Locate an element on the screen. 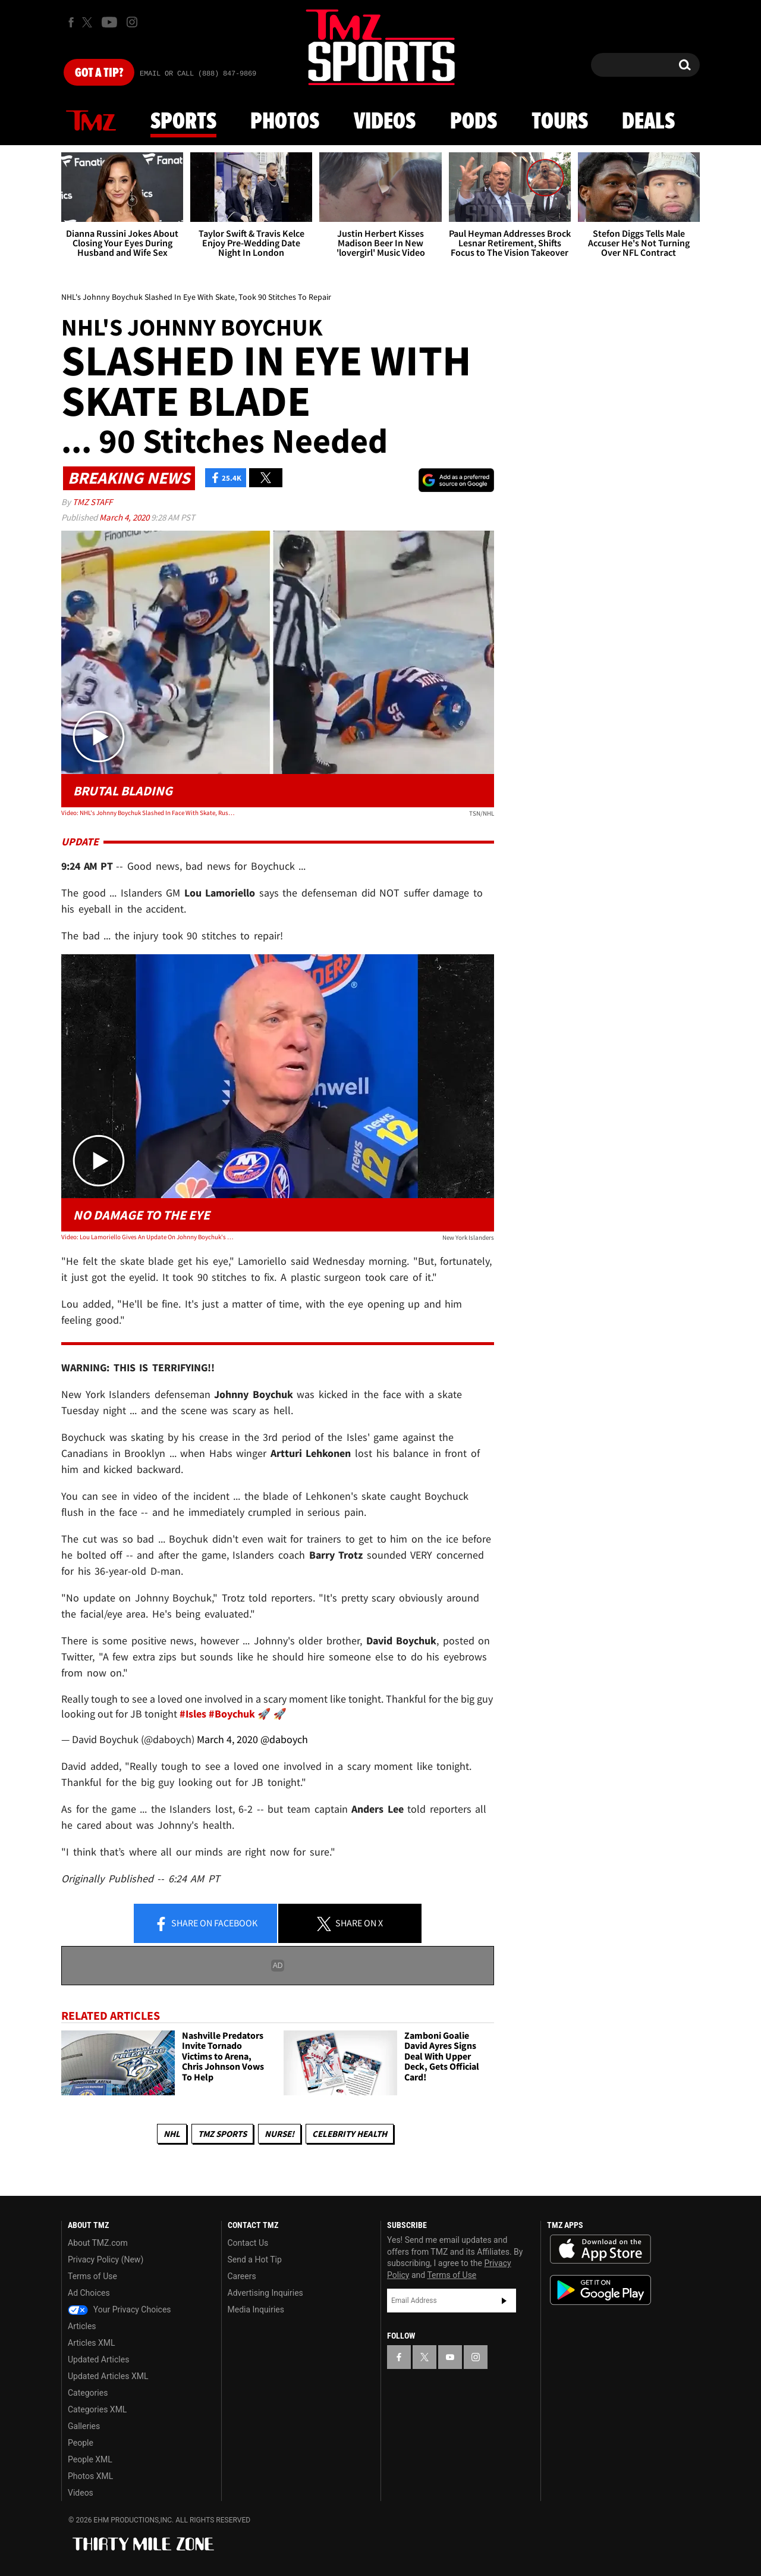  People is located at coordinates (80, 2442).